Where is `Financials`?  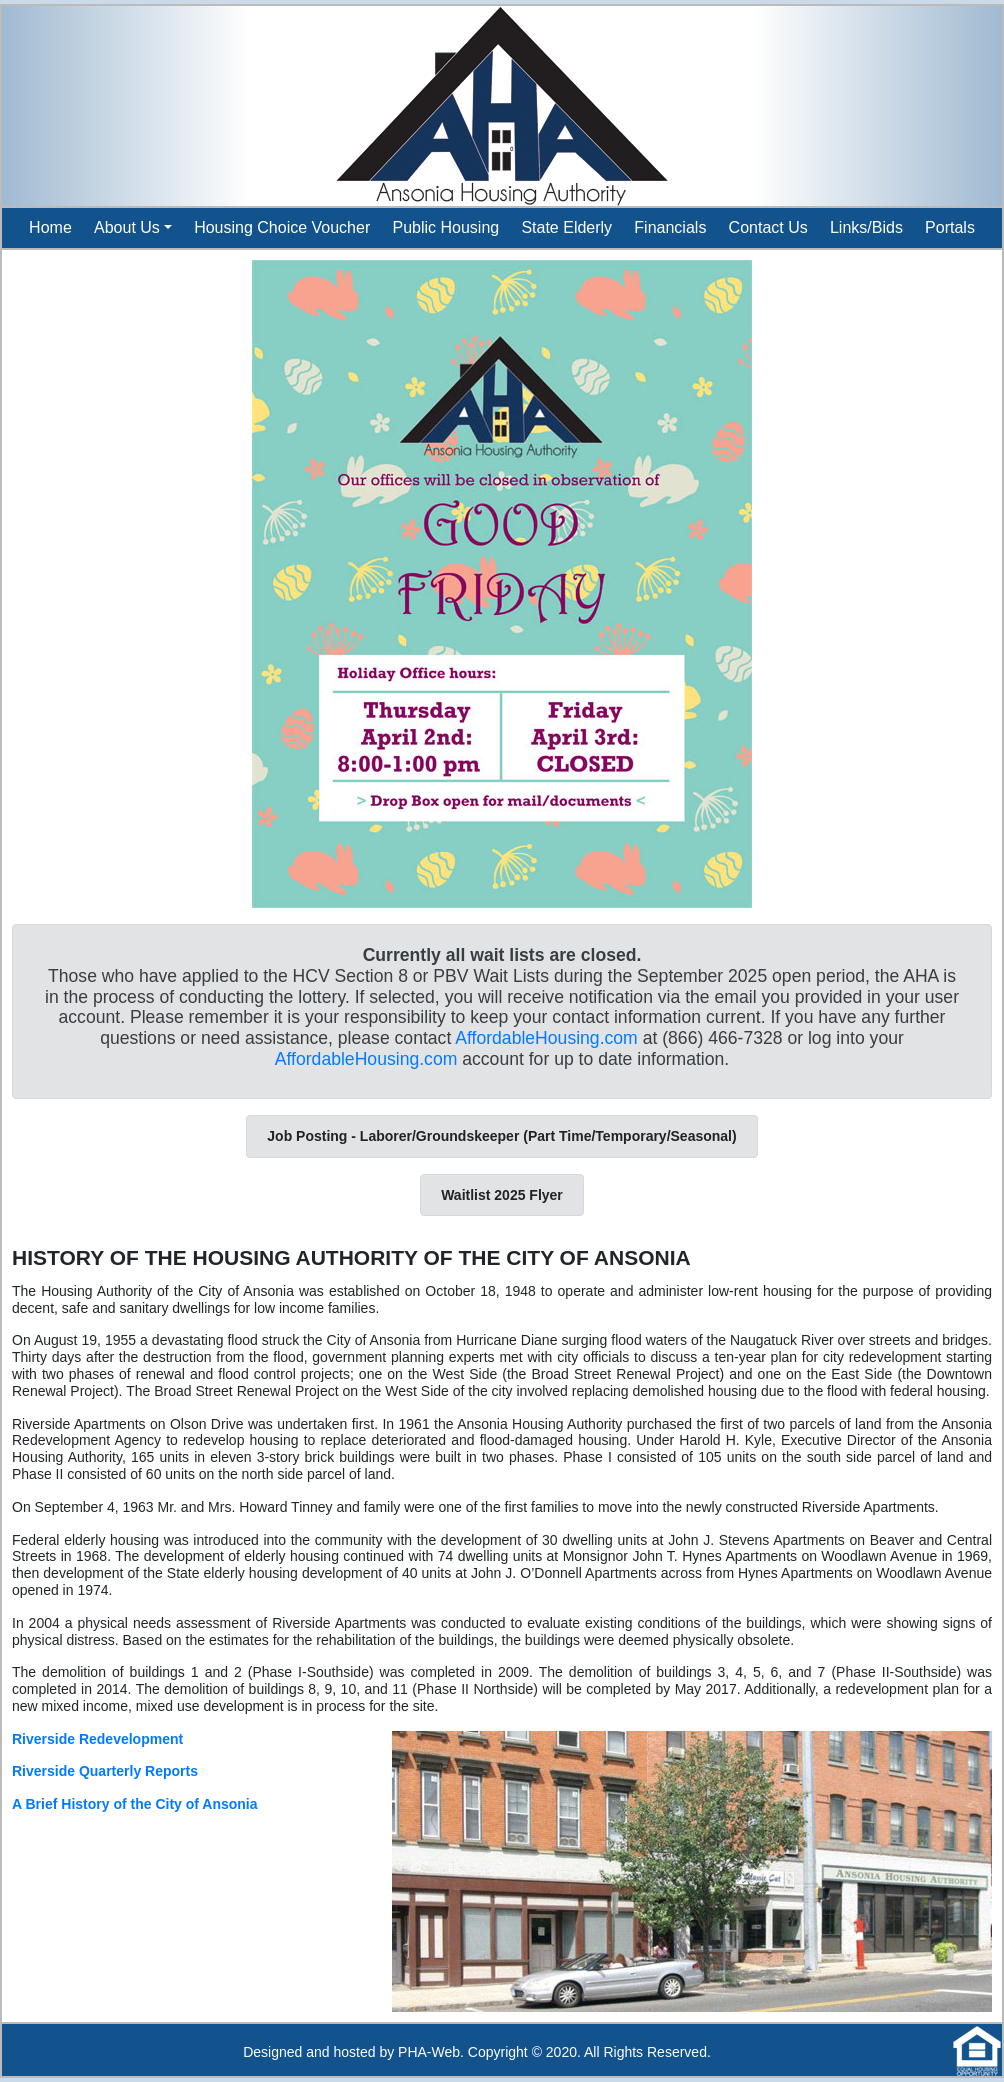 Financials is located at coordinates (670, 227).